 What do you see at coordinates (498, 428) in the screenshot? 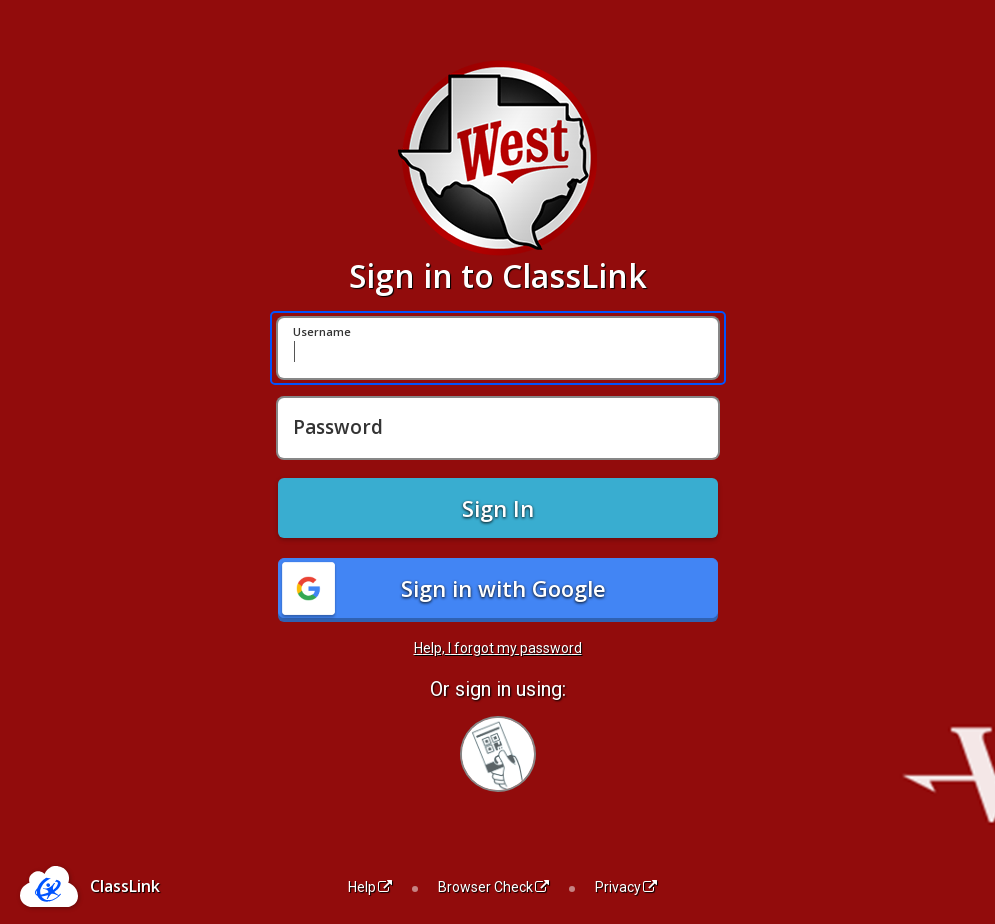
I see `[Password]` at bounding box center [498, 428].